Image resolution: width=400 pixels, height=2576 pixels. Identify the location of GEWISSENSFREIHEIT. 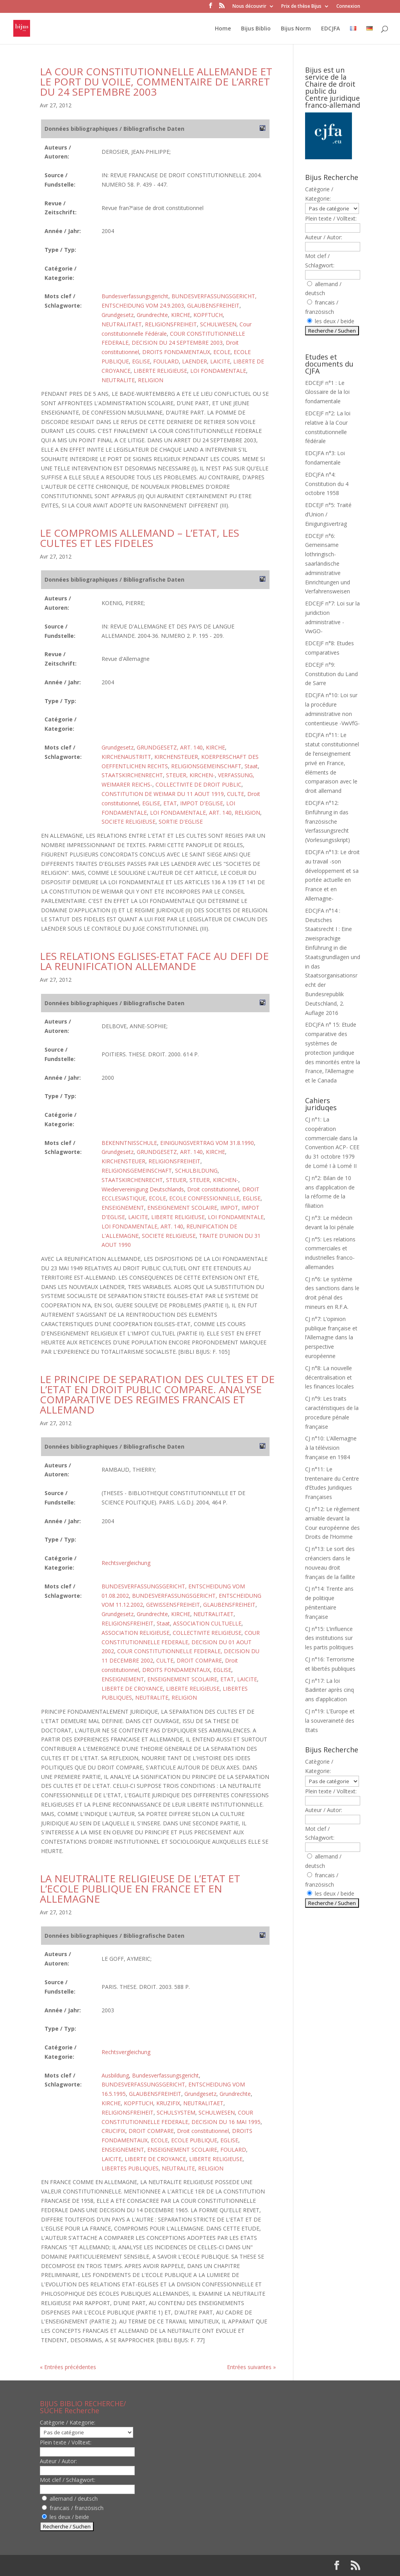
(173, 1604).